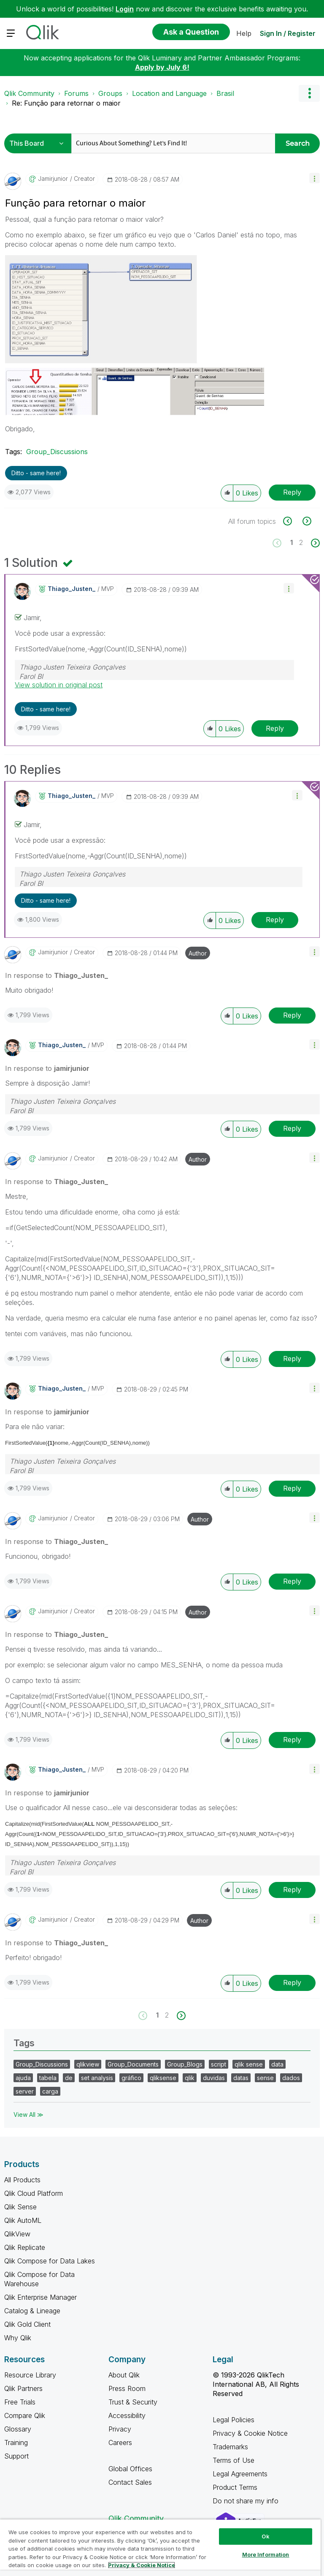 Image resolution: width=324 pixels, height=2576 pixels. Describe the element at coordinates (24, 2247) in the screenshot. I see `Qlik Replicate` at that location.